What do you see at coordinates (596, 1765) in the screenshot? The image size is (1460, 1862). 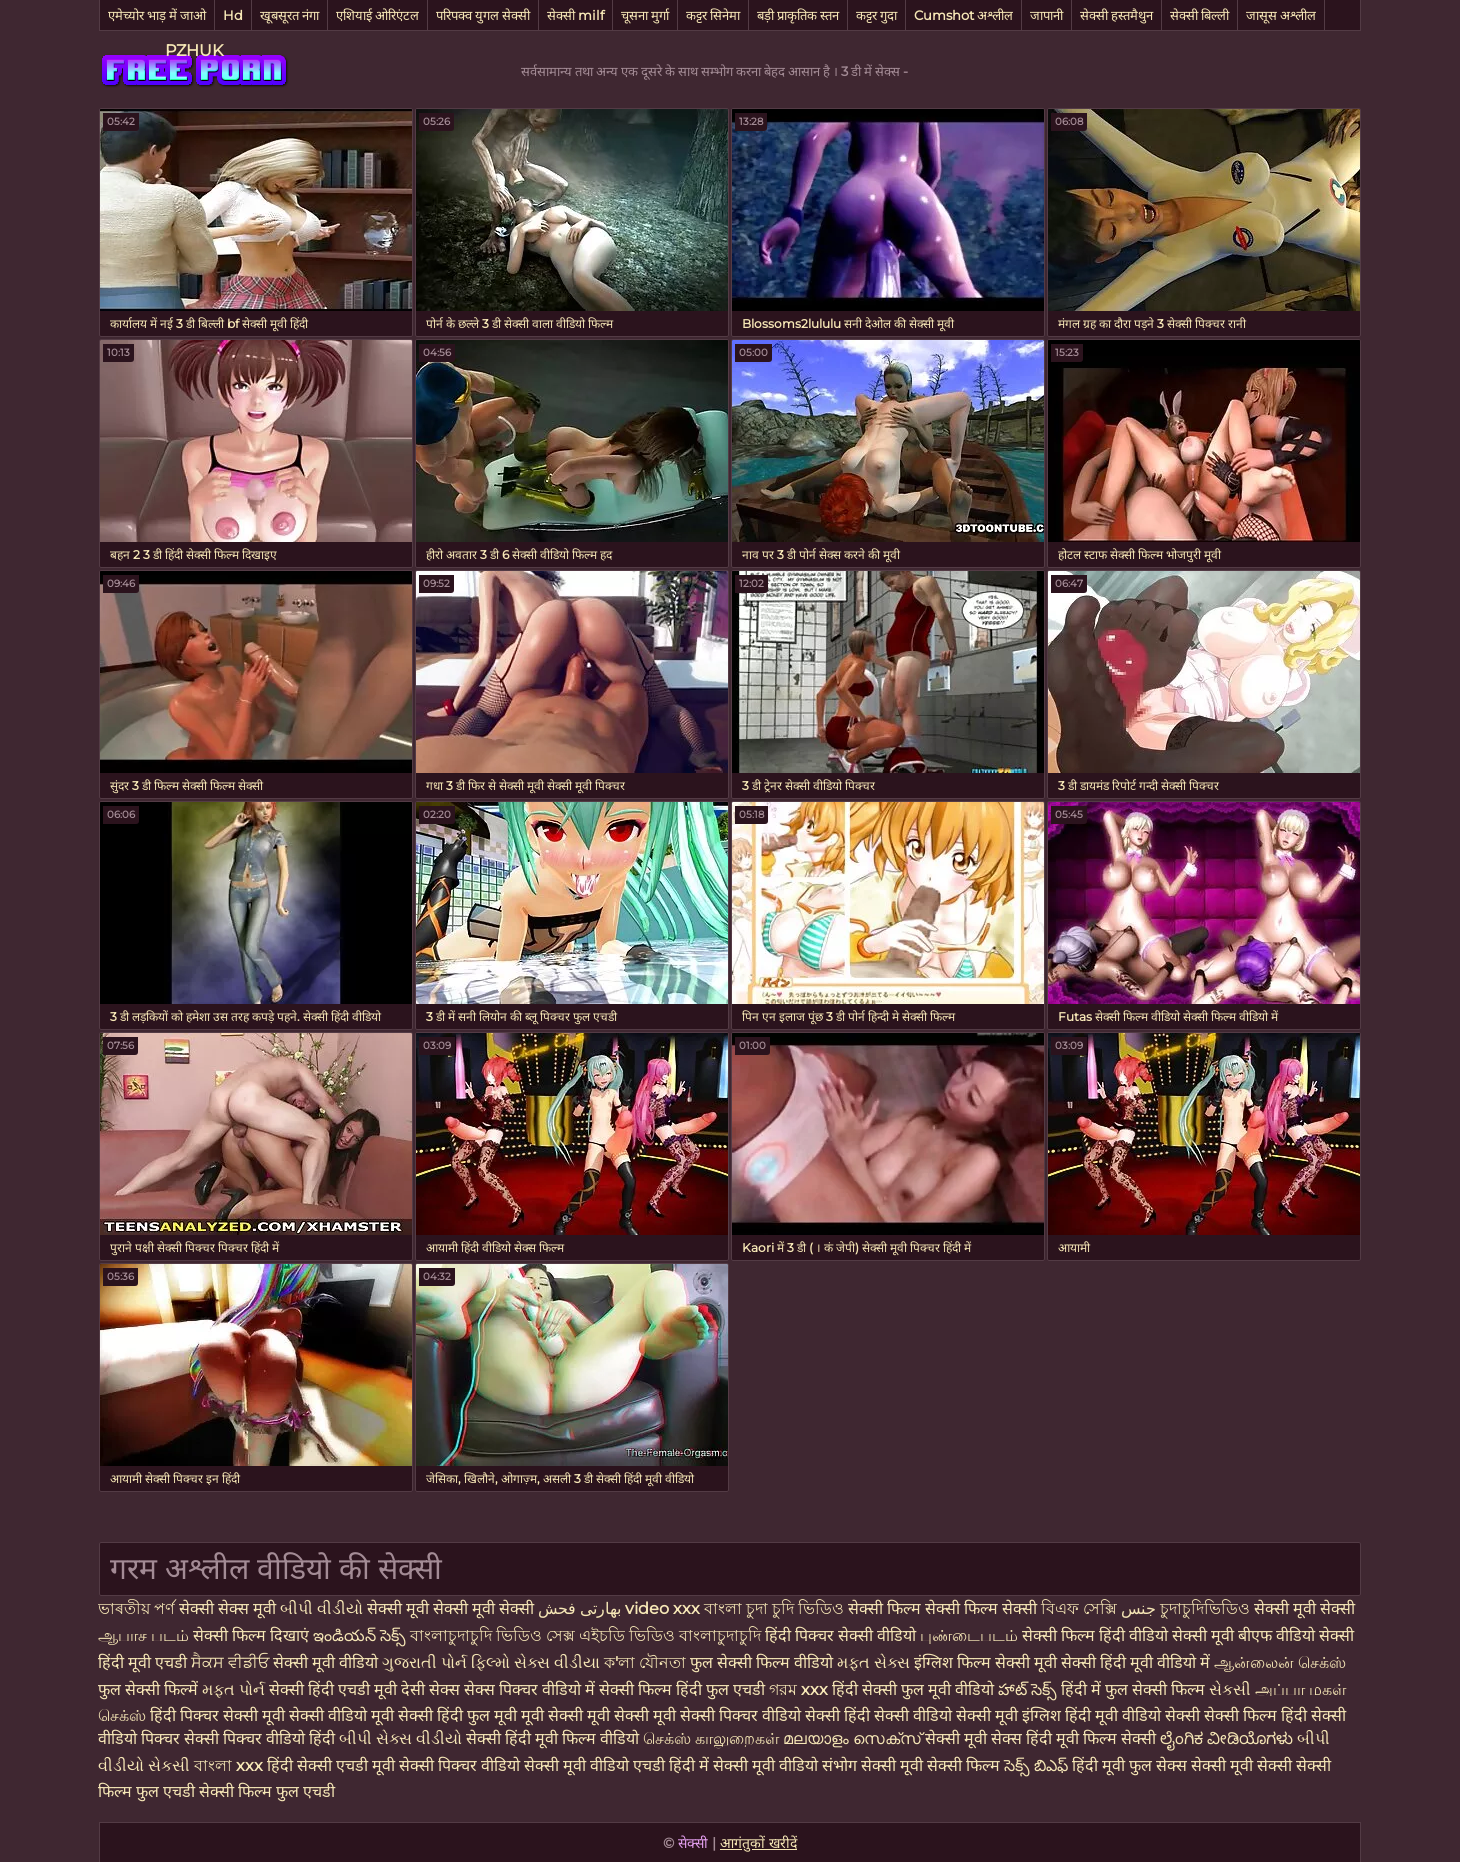 I see `सेक्सी मूवी वीडियो एचडी` at bounding box center [596, 1765].